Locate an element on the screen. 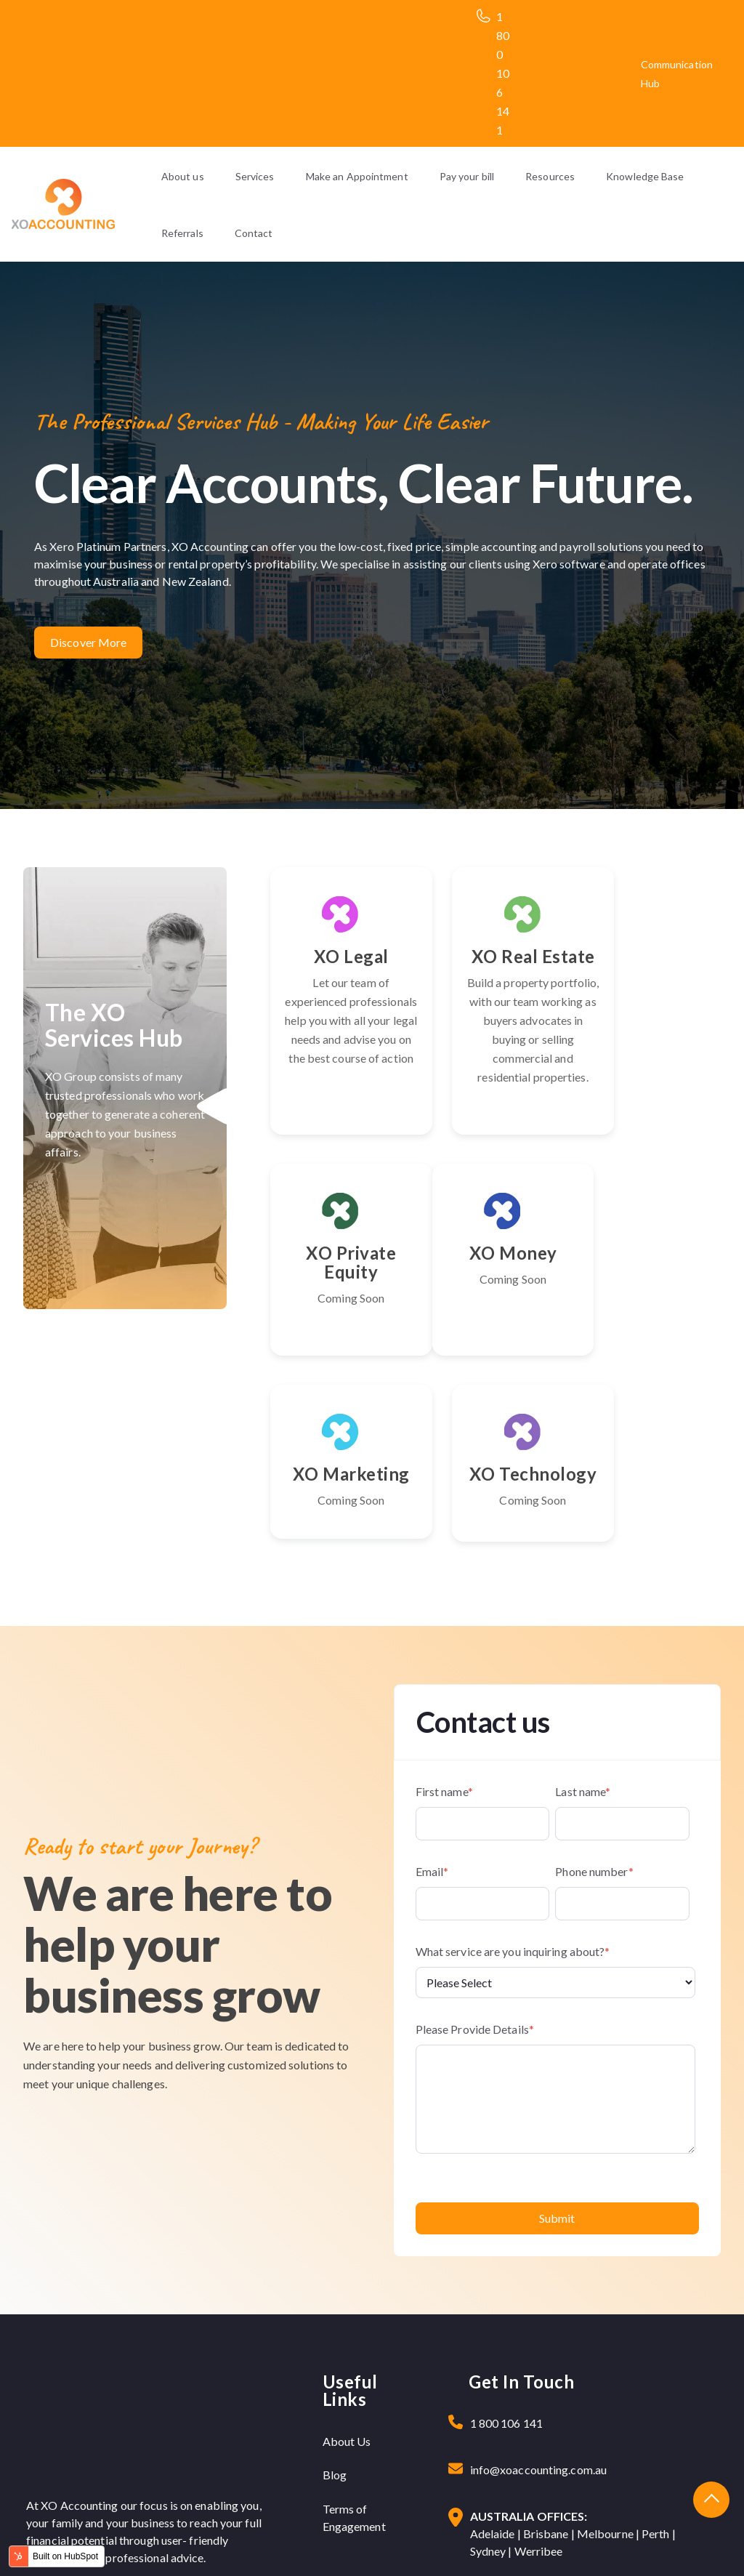 This screenshot has height=2576, width=744. XO Marketing is located at coordinates (495, 1319).